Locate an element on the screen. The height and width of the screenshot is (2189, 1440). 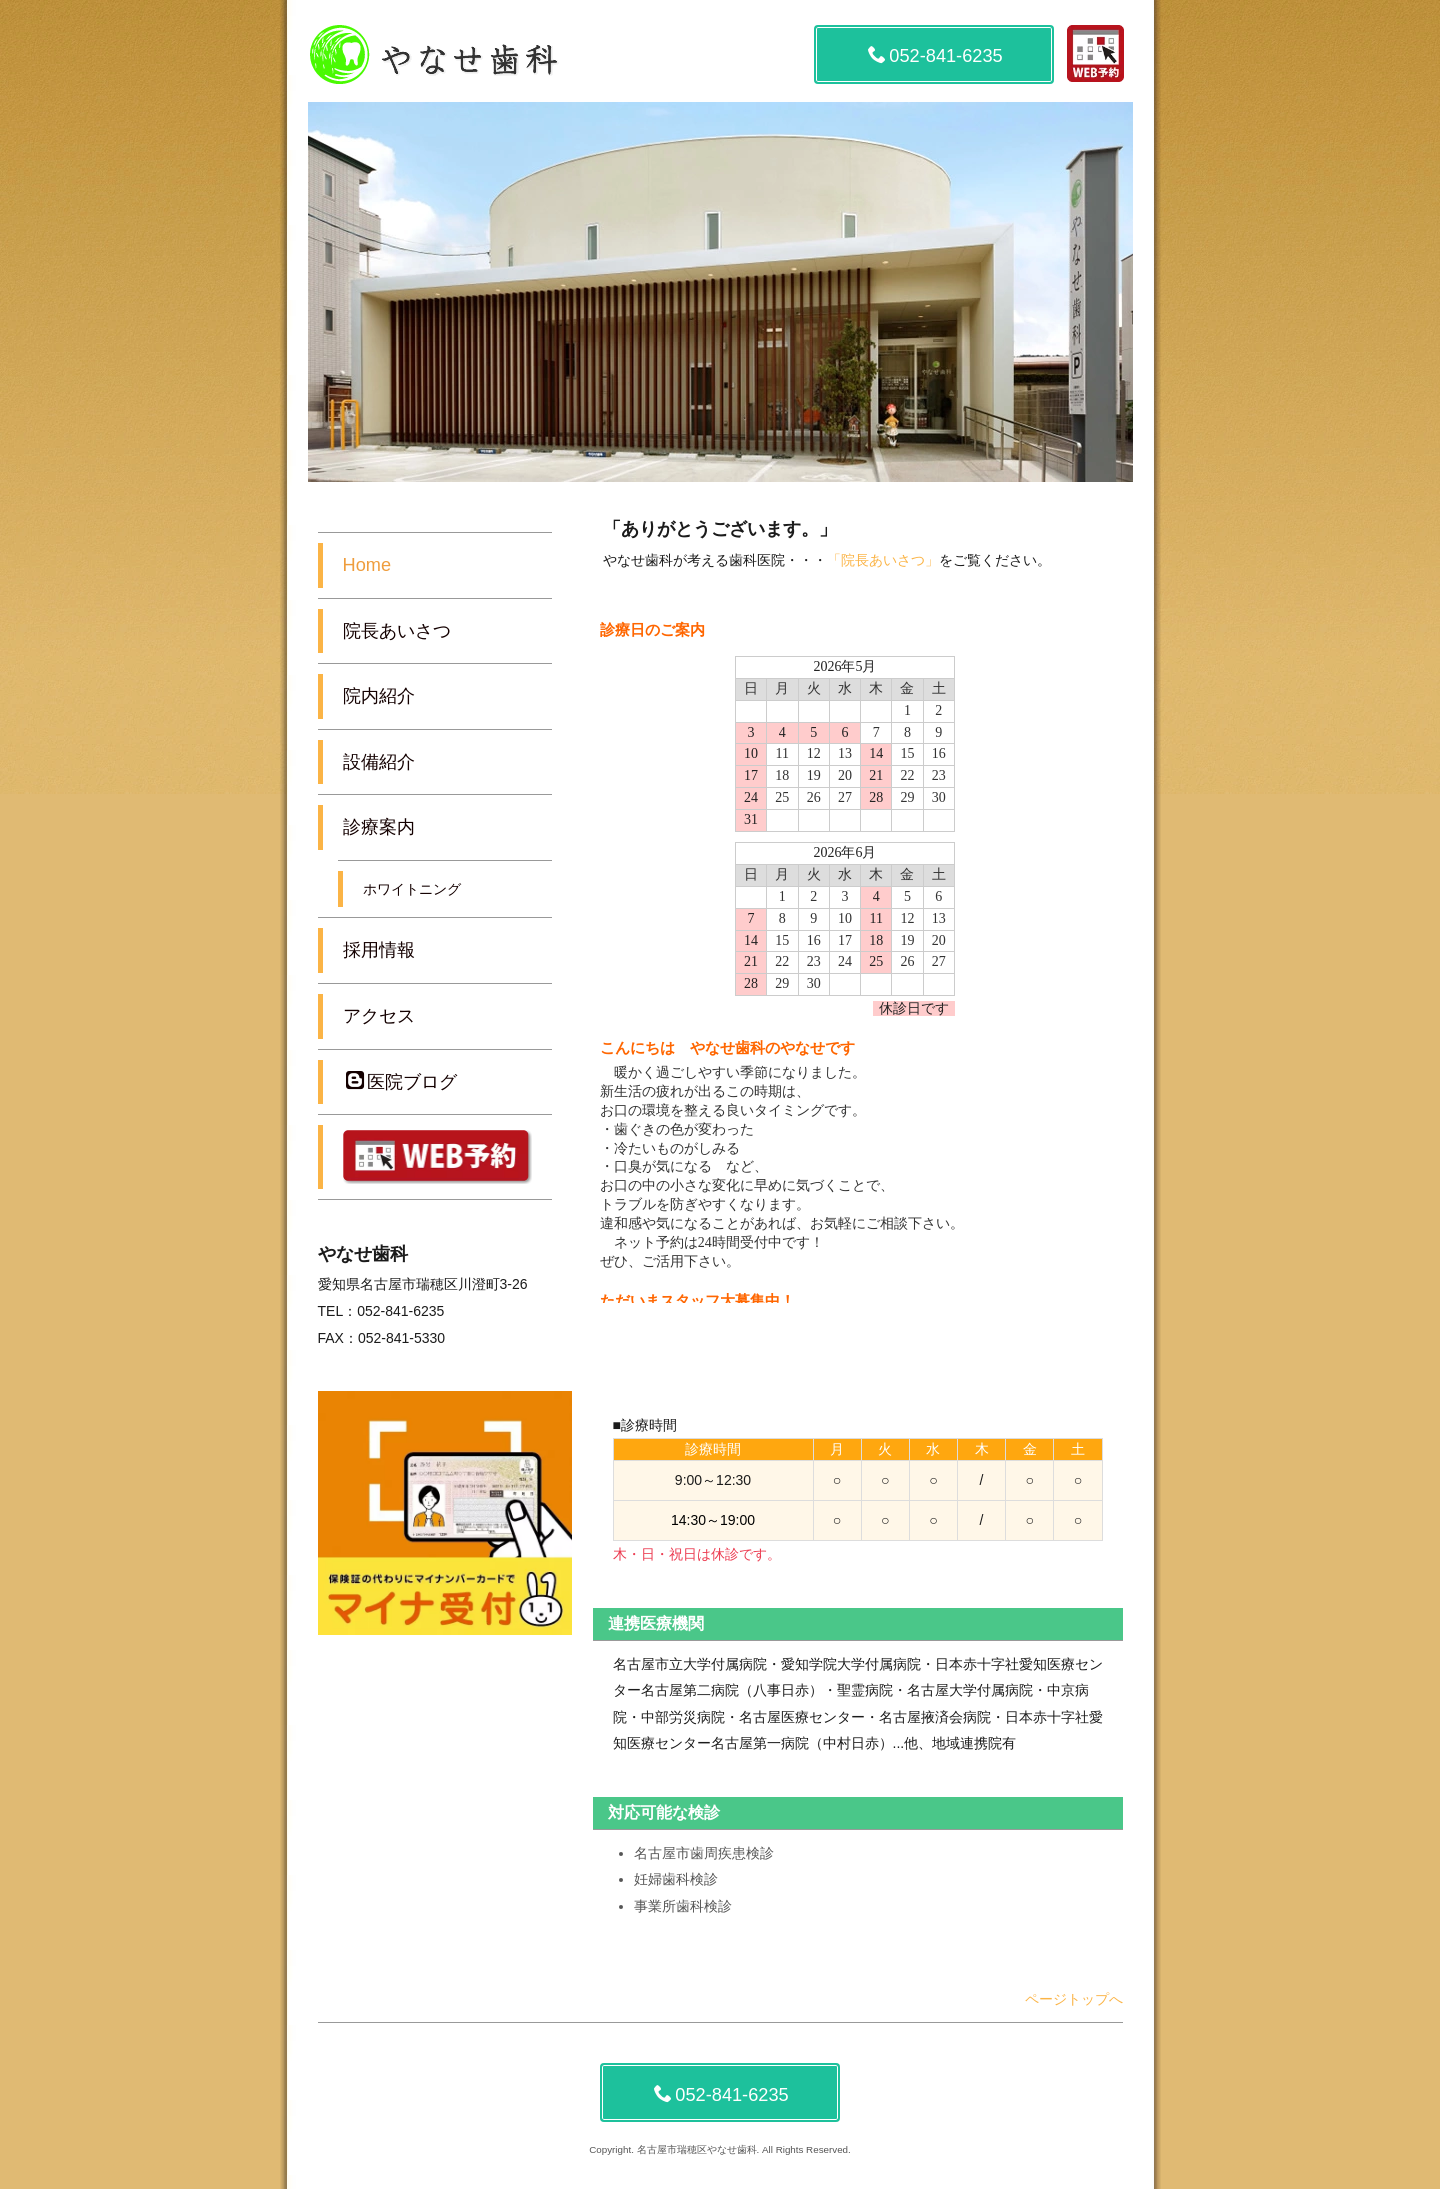
採用情報 is located at coordinates (379, 950).